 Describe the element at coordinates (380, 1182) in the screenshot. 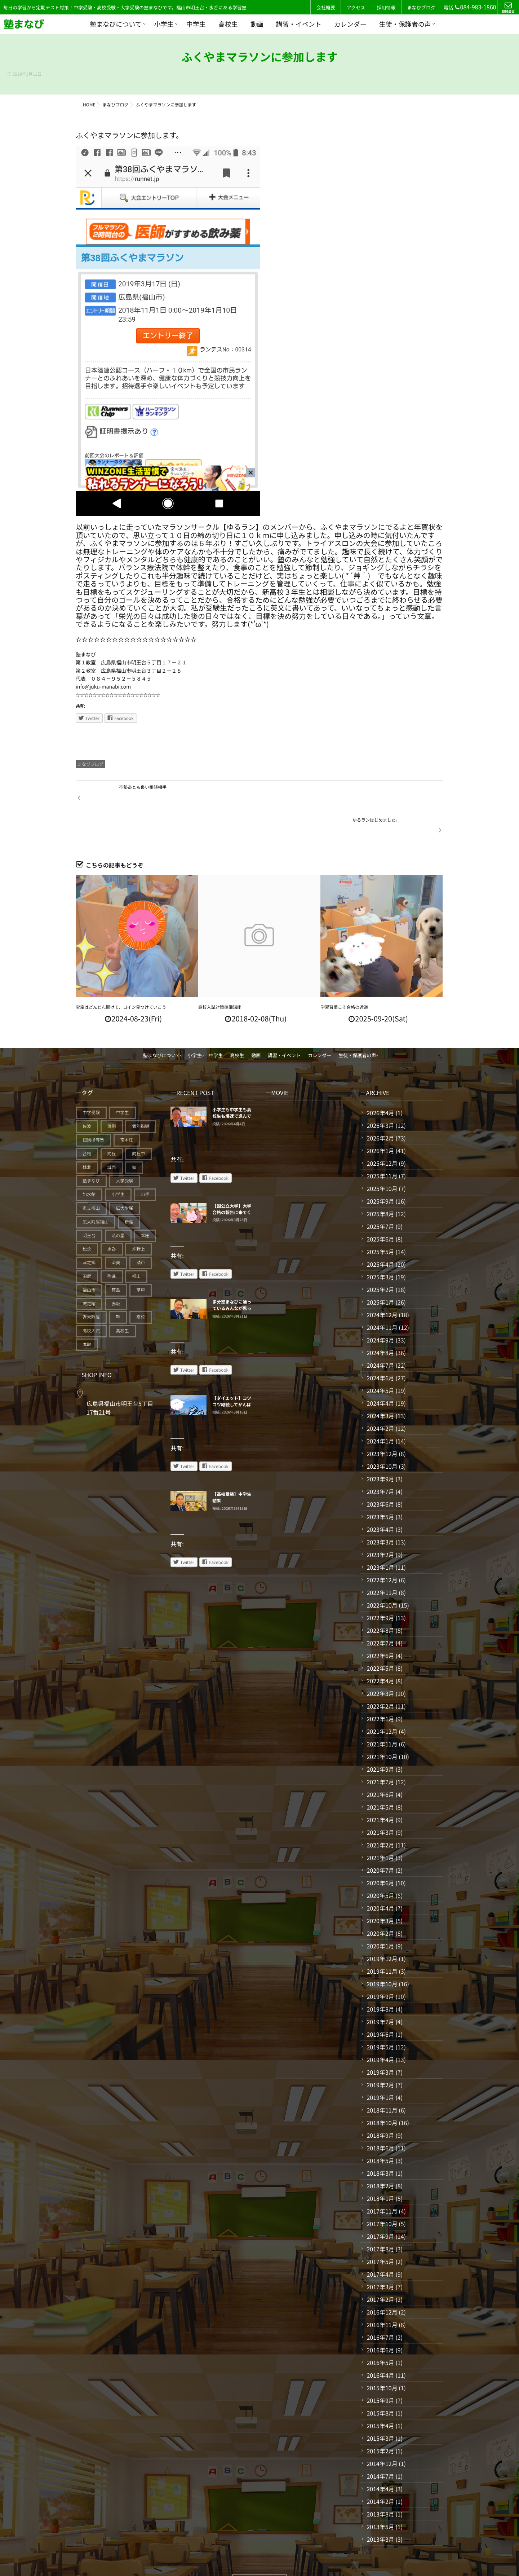

I see `2025年8月` at that location.